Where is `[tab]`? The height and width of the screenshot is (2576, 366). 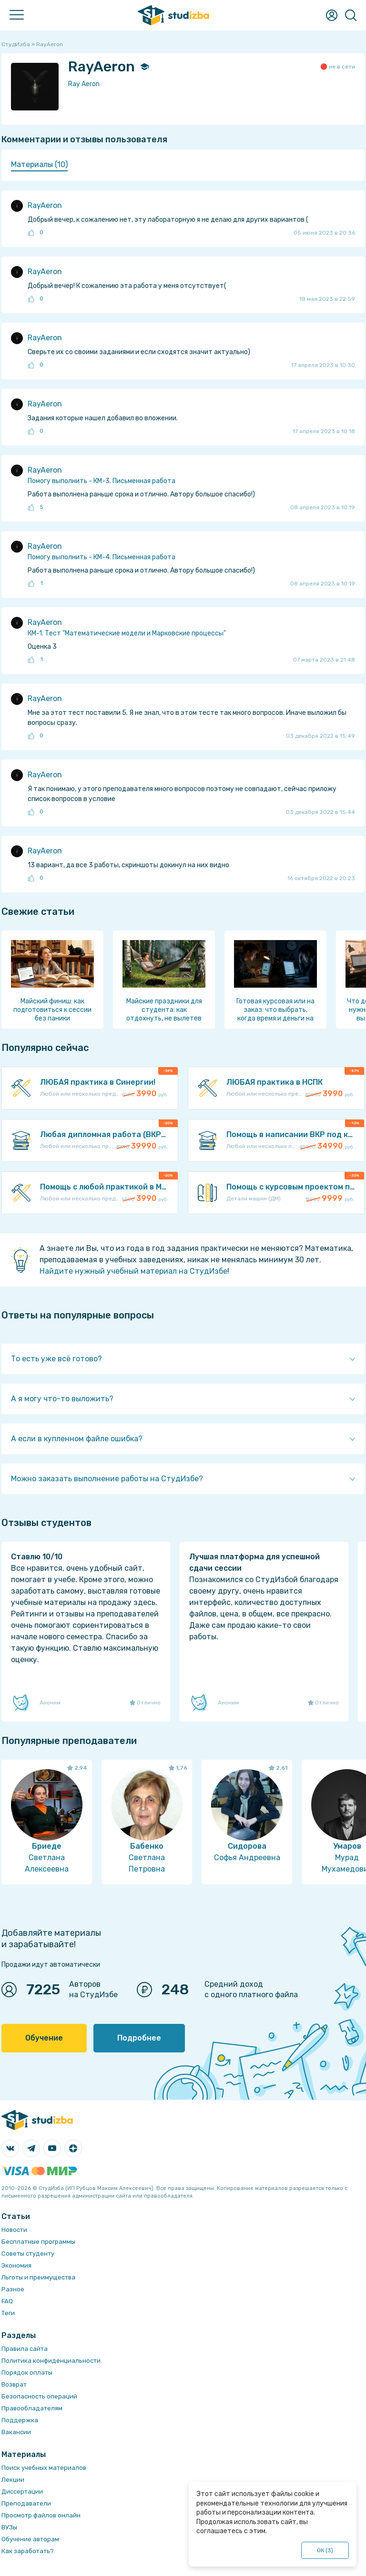
[tab] is located at coordinates (39, 165).